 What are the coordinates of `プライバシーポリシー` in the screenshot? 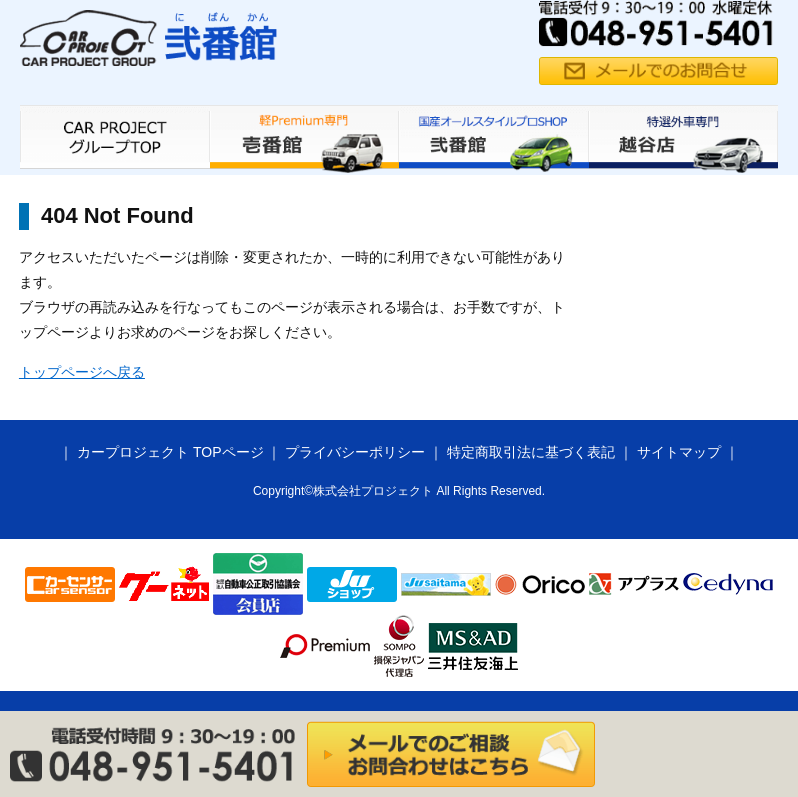 It's located at (355, 452).